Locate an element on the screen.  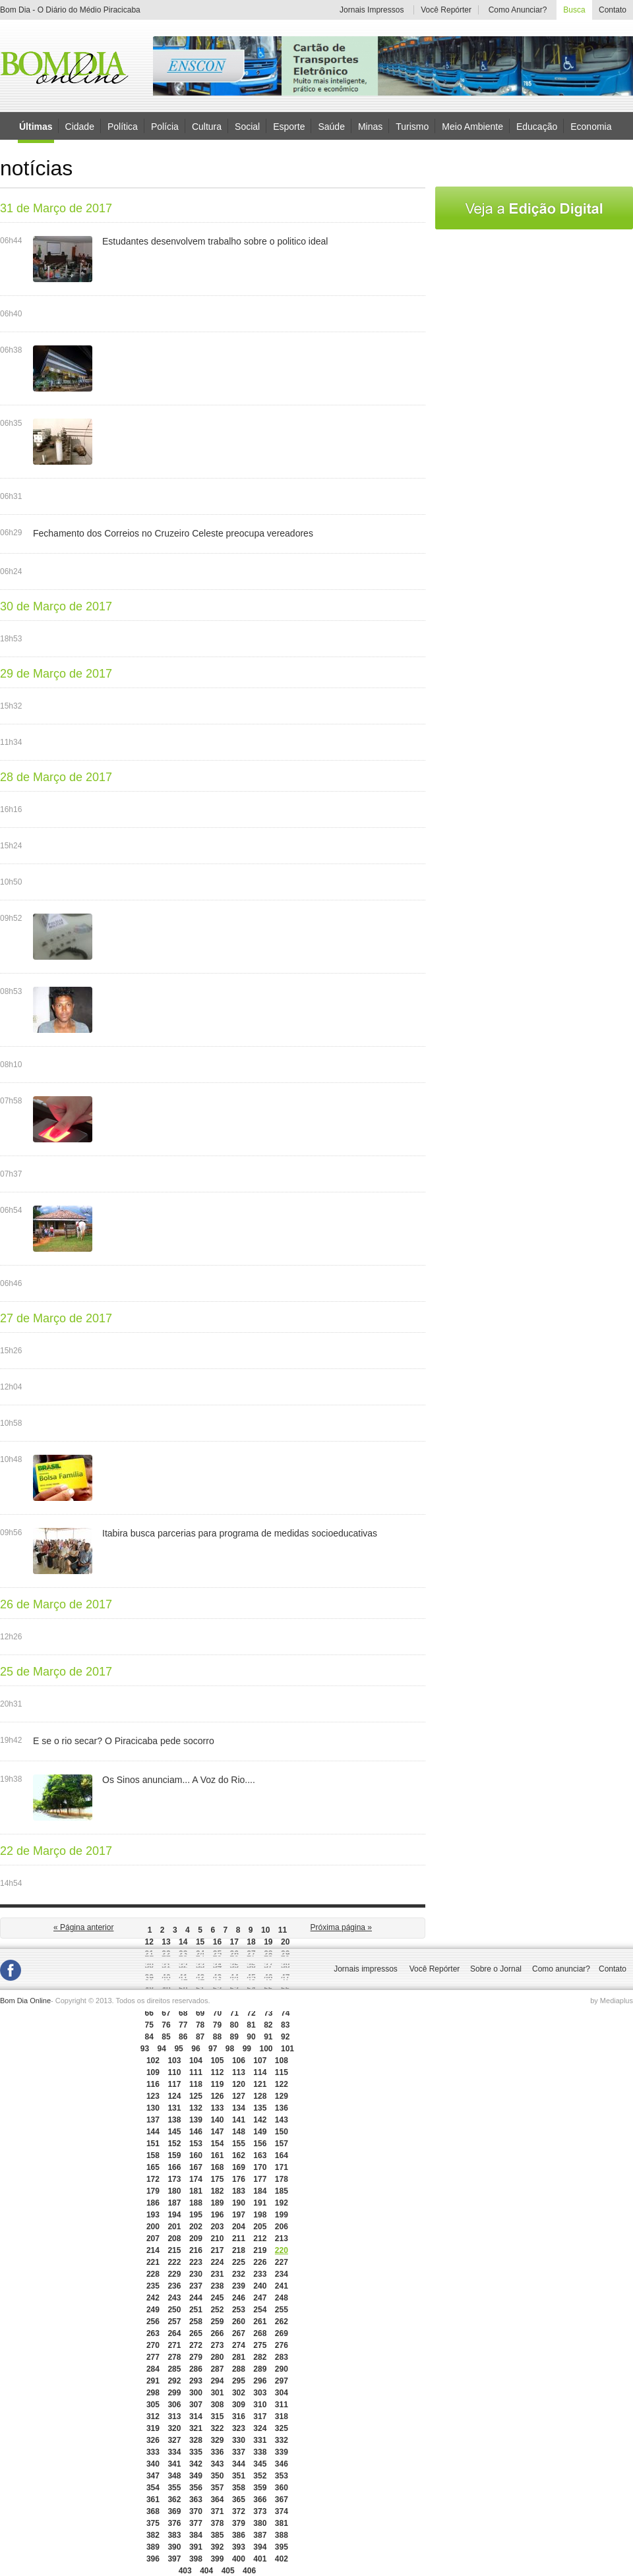
123 is located at coordinates (153, 2096).